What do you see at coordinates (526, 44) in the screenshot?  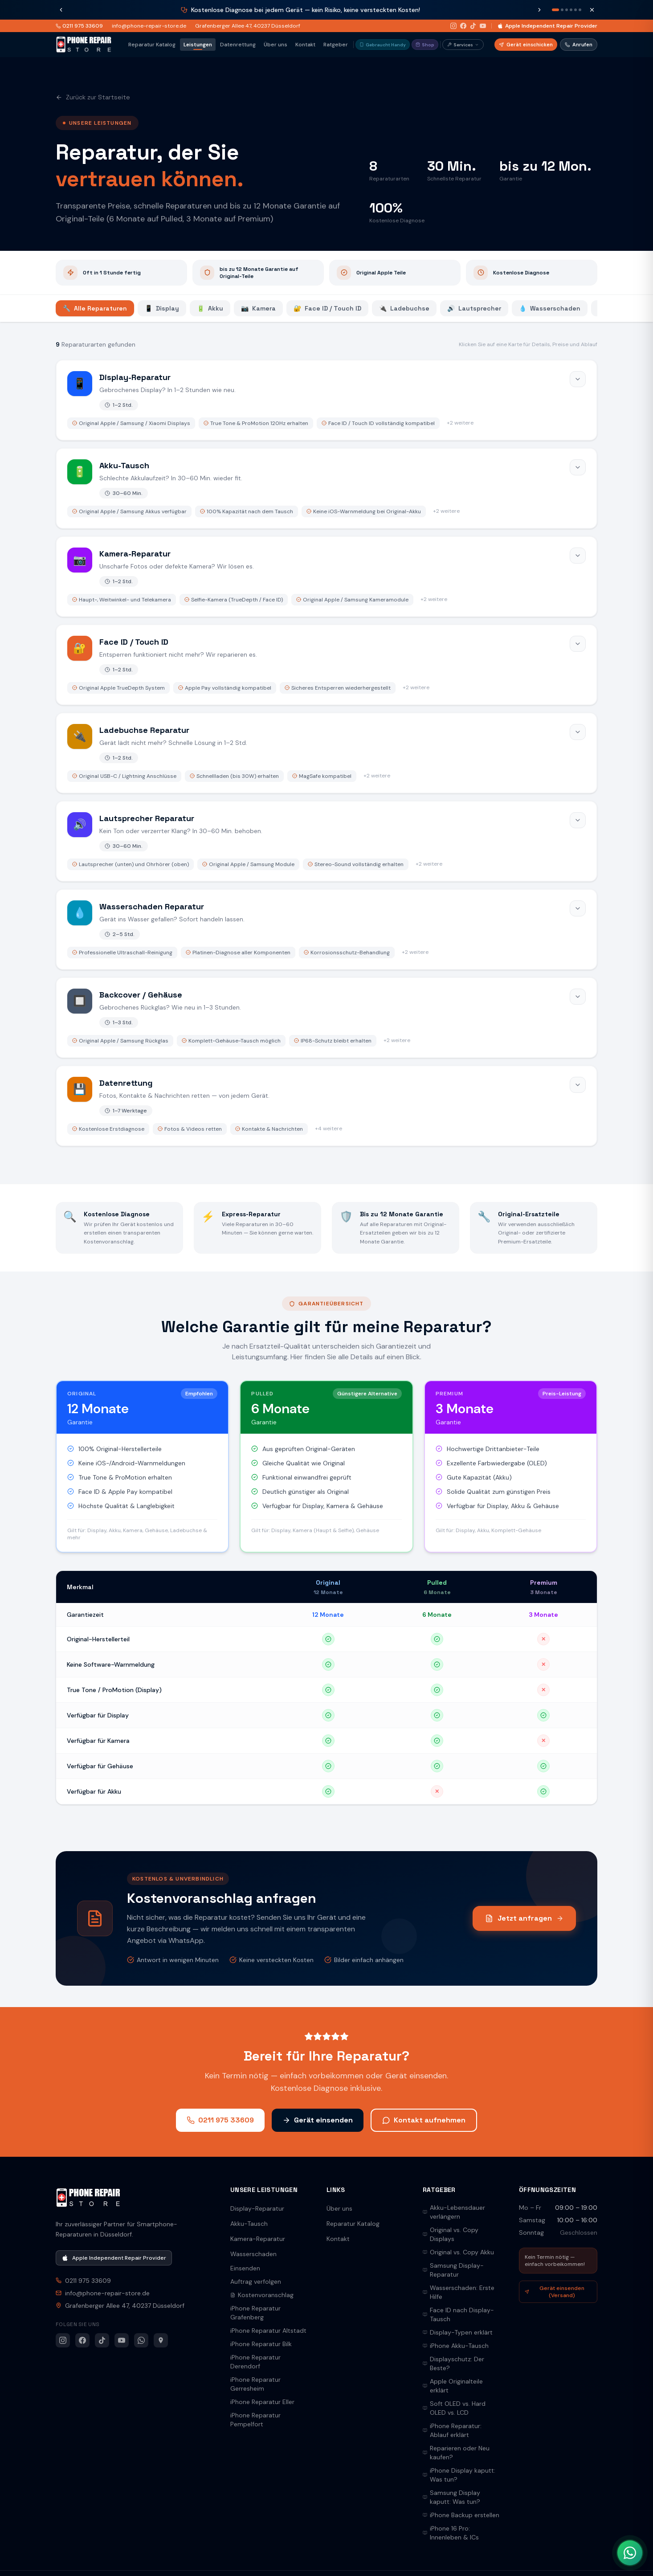 I see `Gerät einschicken` at bounding box center [526, 44].